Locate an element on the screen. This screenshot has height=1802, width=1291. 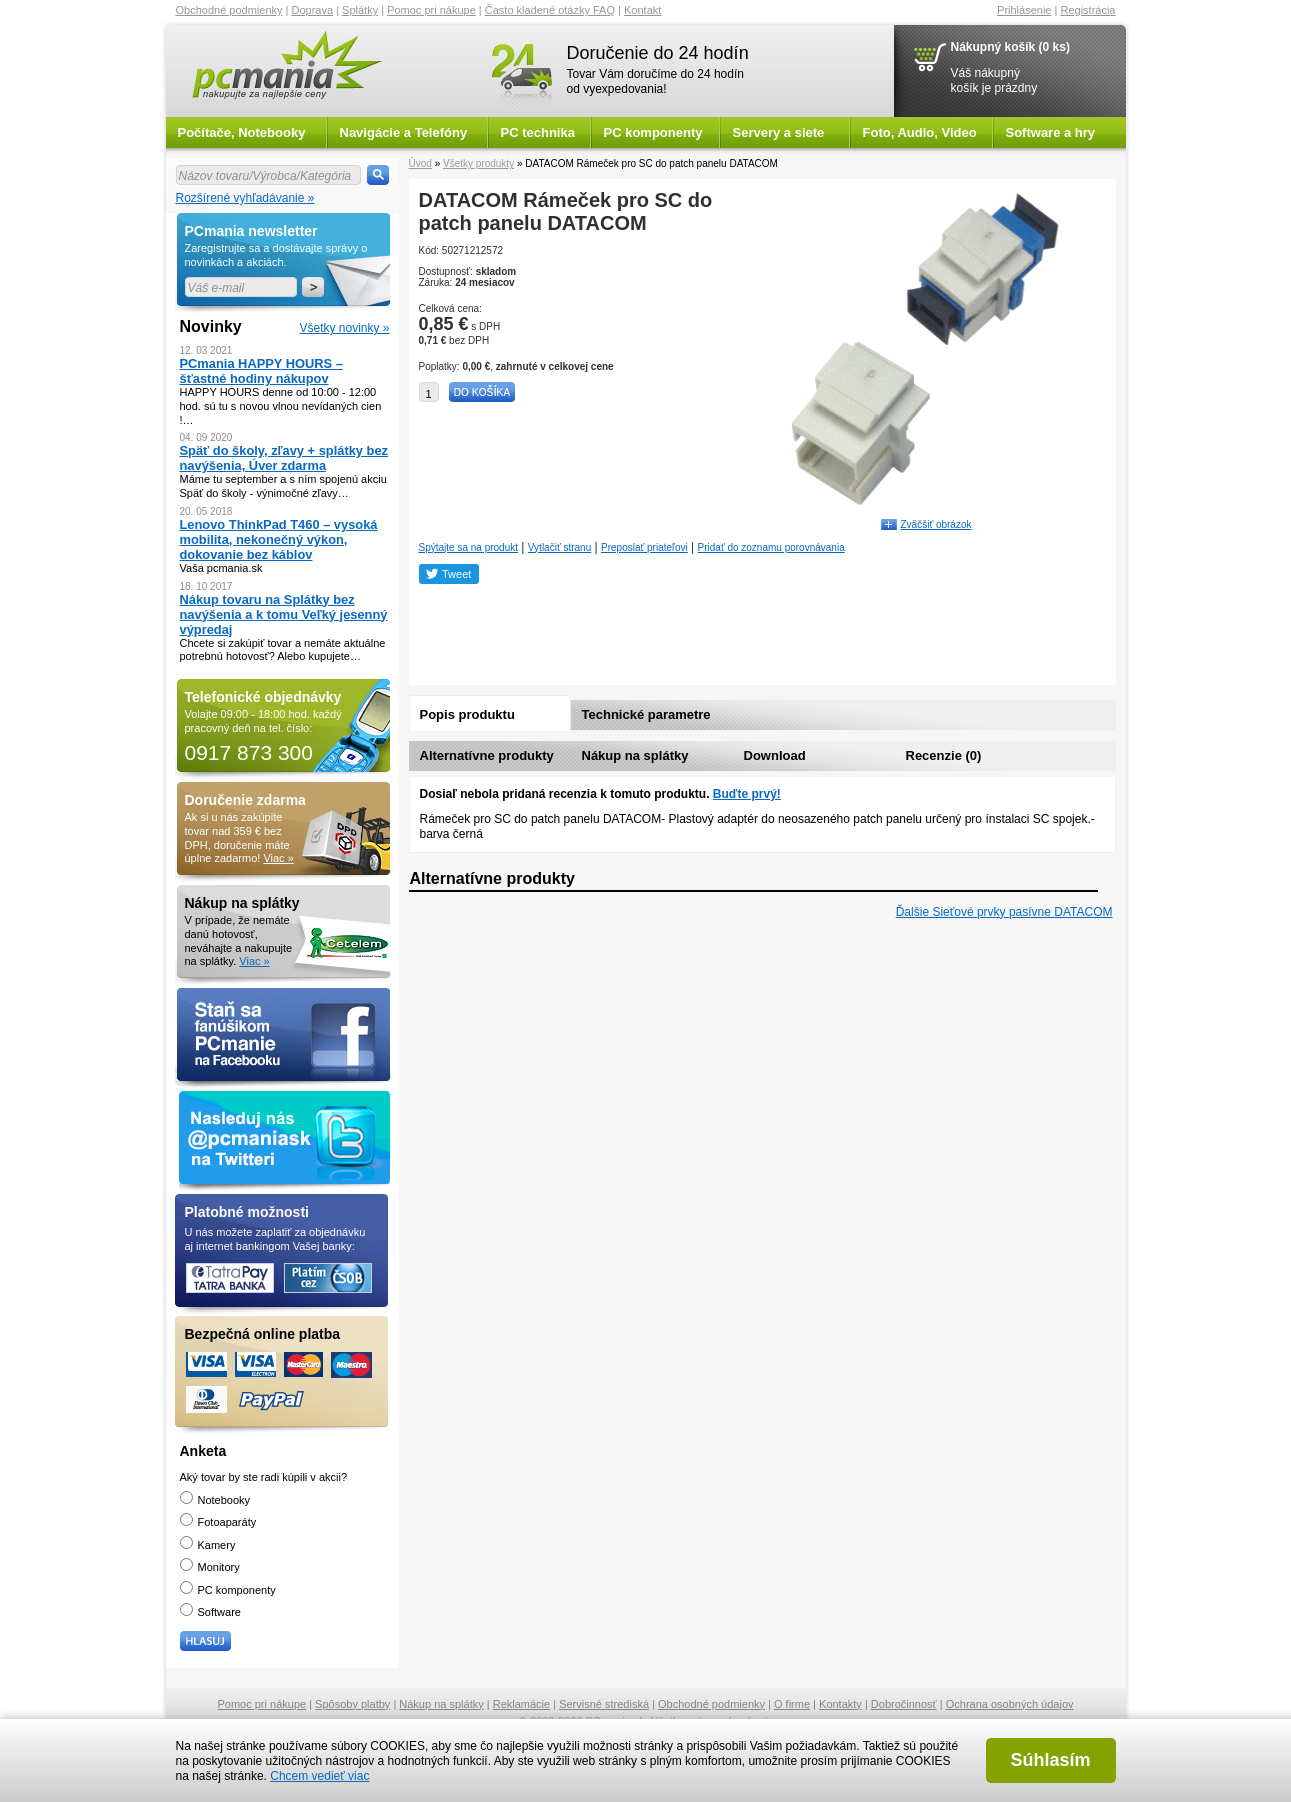
Kamery is located at coordinates (208, 1545).